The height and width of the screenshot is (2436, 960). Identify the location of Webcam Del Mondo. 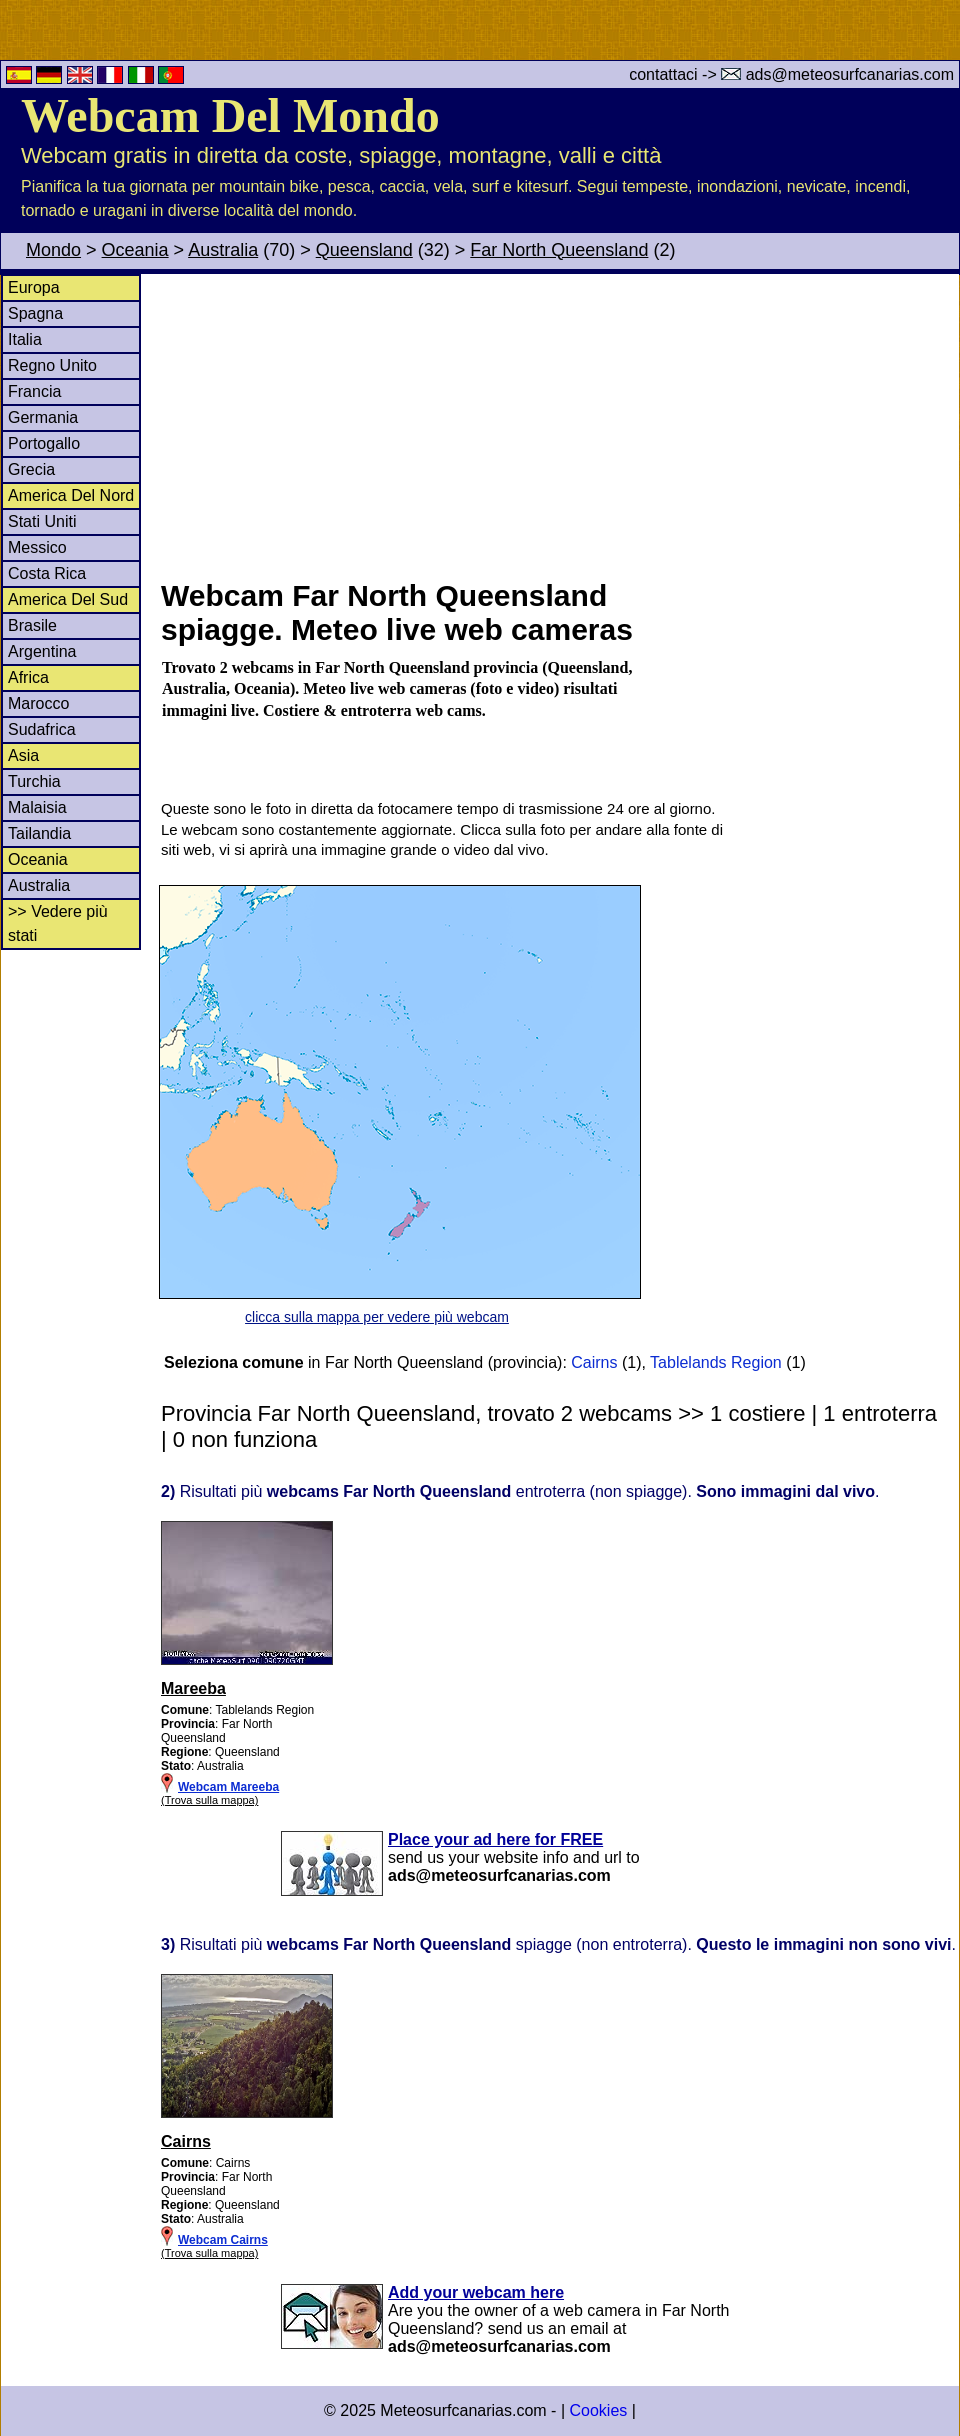
(230, 115).